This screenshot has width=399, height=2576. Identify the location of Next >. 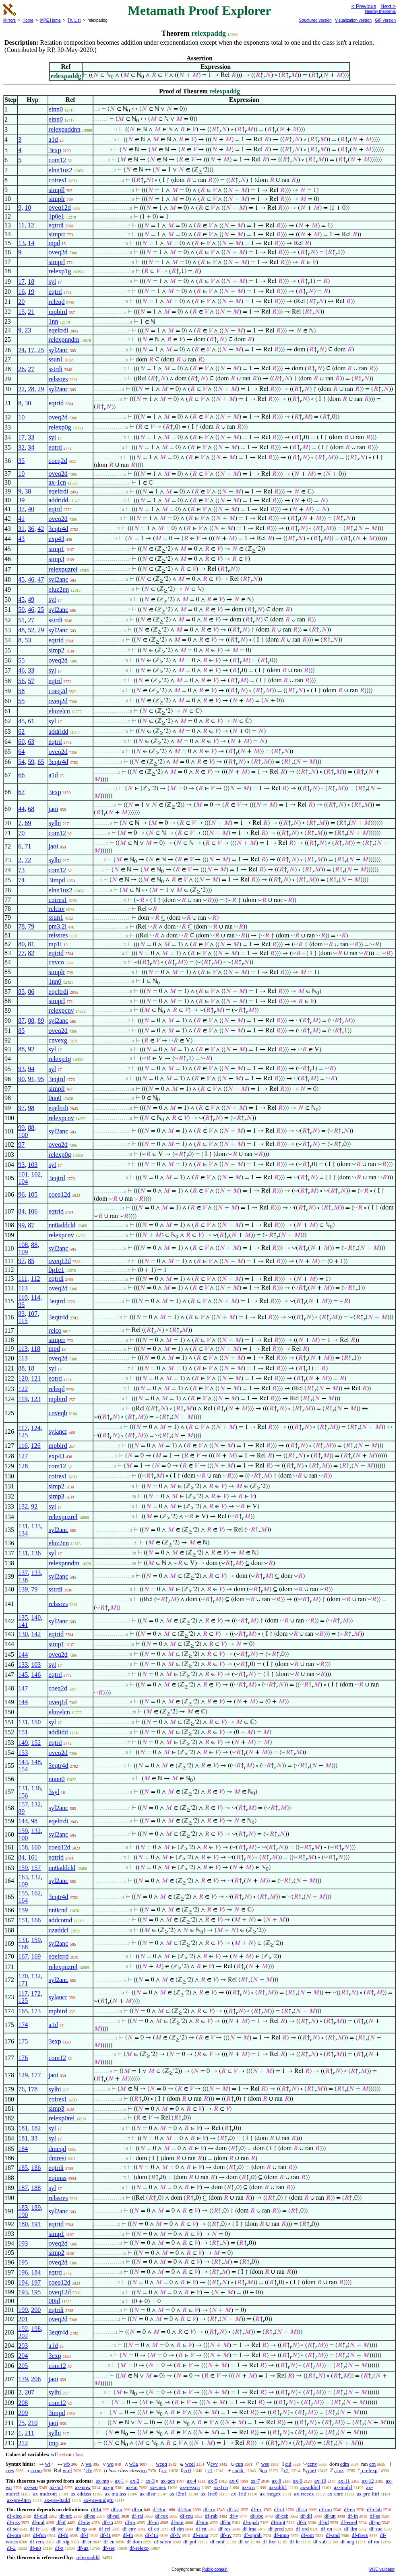
(388, 6).